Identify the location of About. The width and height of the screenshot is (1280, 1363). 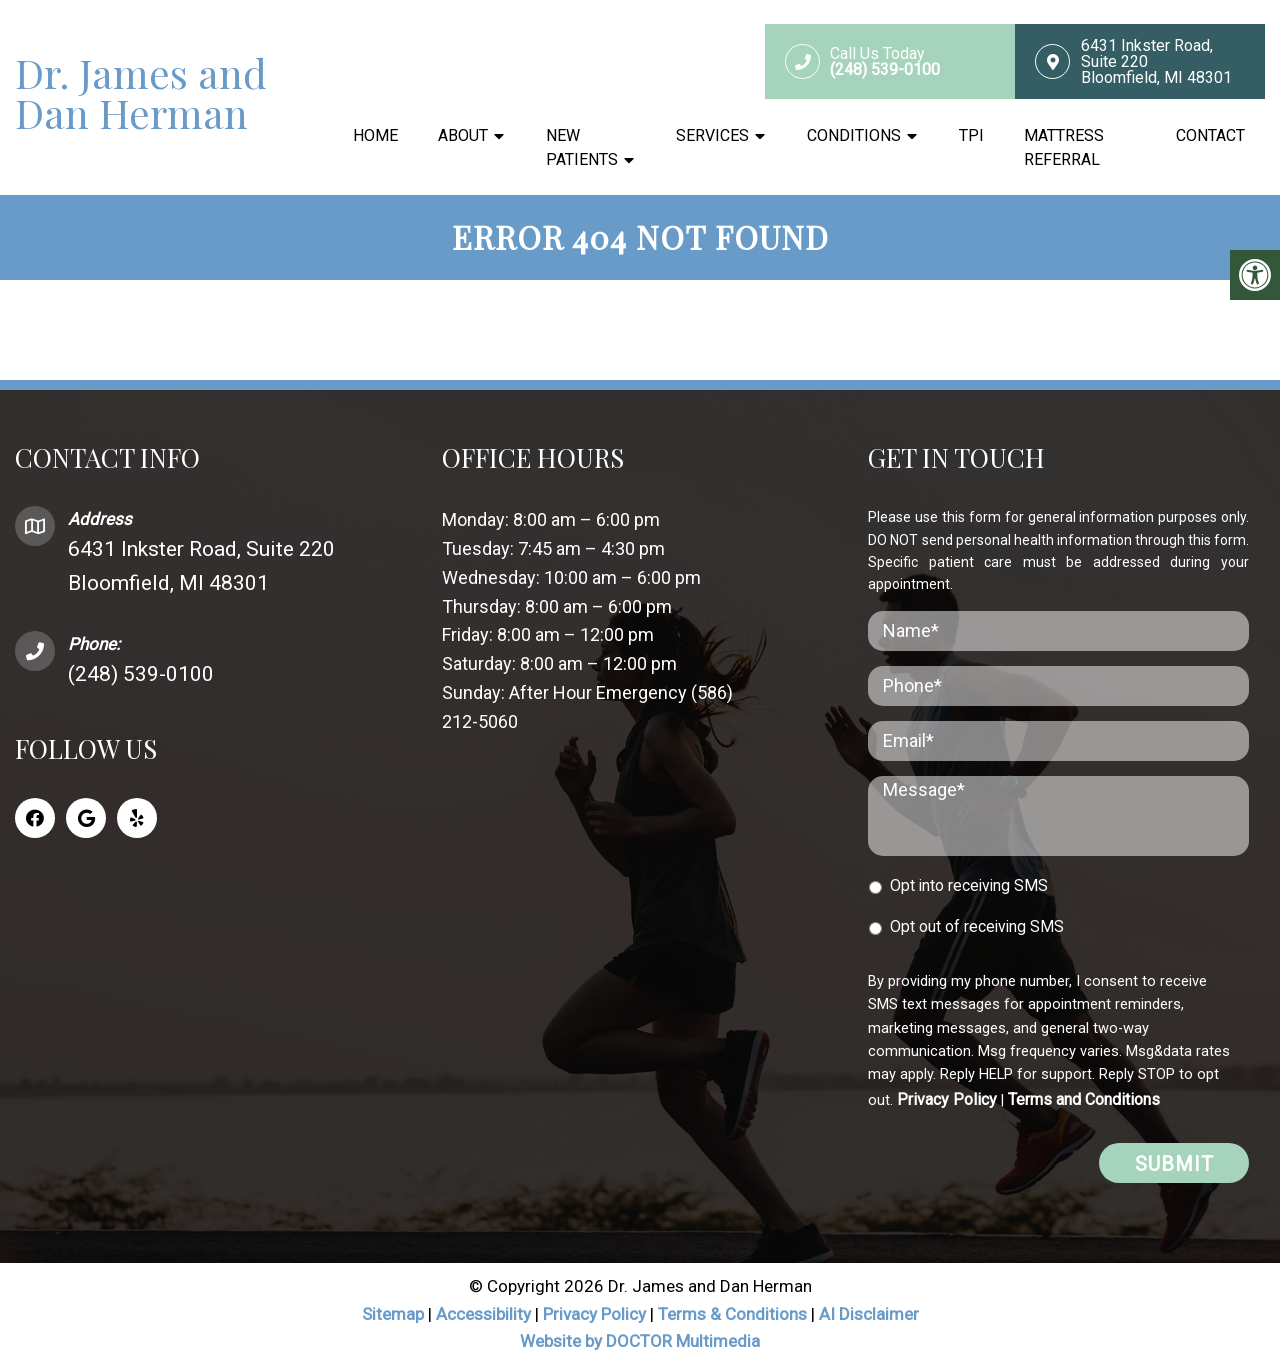
(463, 136).